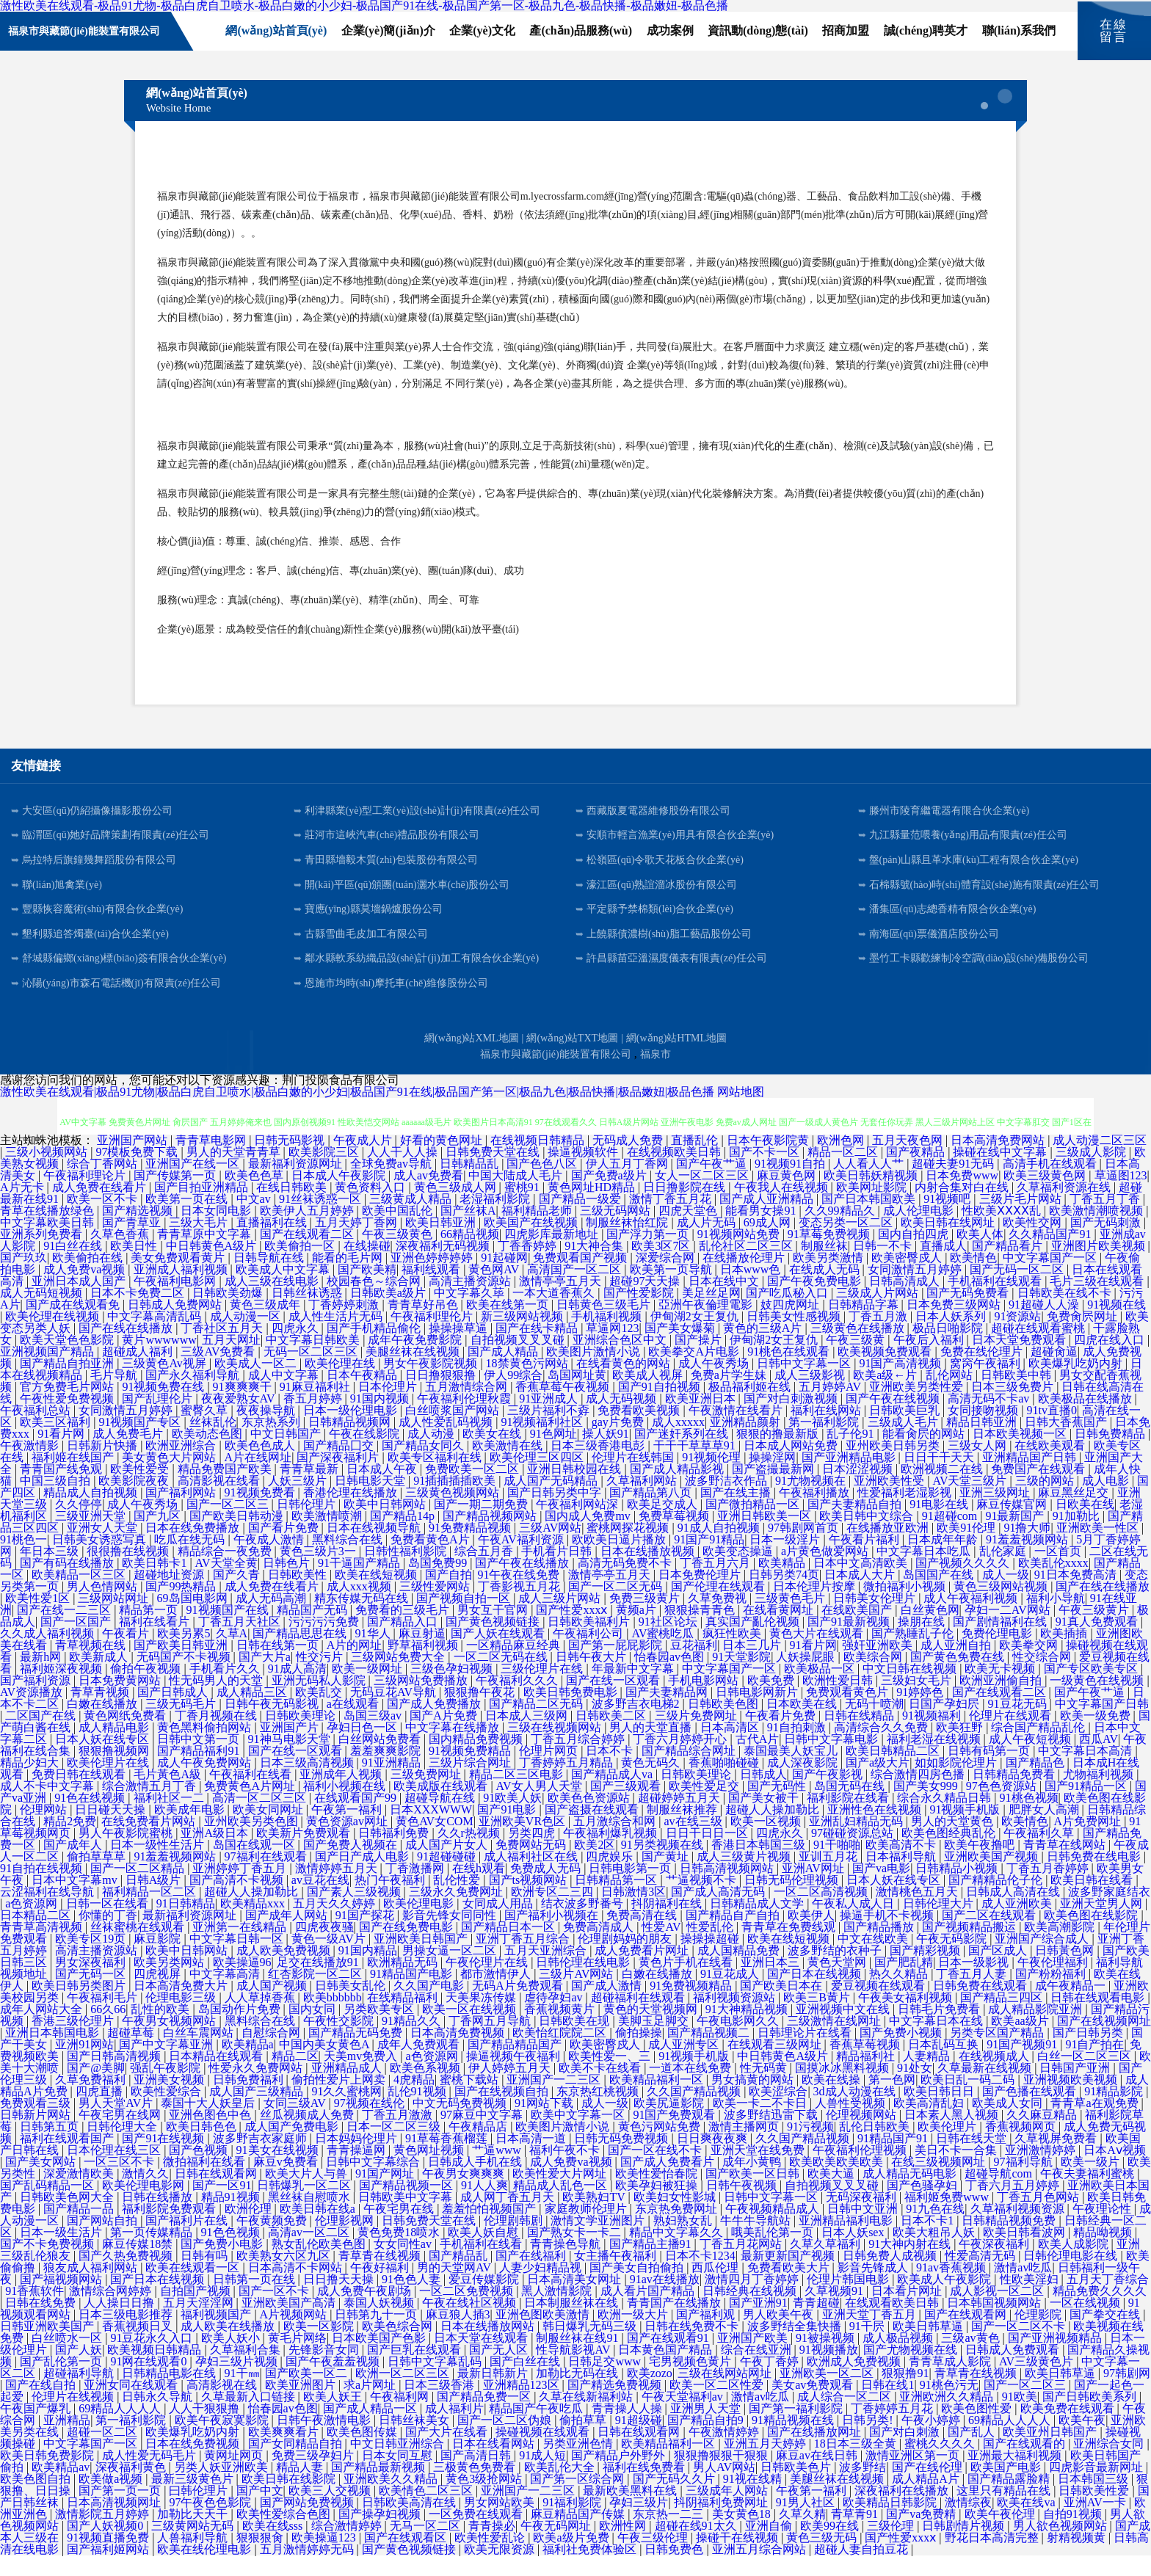 Image resolution: width=1151 pixels, height=2576 pixels. What do you see at coordinates (42, 1736) in the screenshot?
I see `二区国产在线` at bounding box center [42, 1736].